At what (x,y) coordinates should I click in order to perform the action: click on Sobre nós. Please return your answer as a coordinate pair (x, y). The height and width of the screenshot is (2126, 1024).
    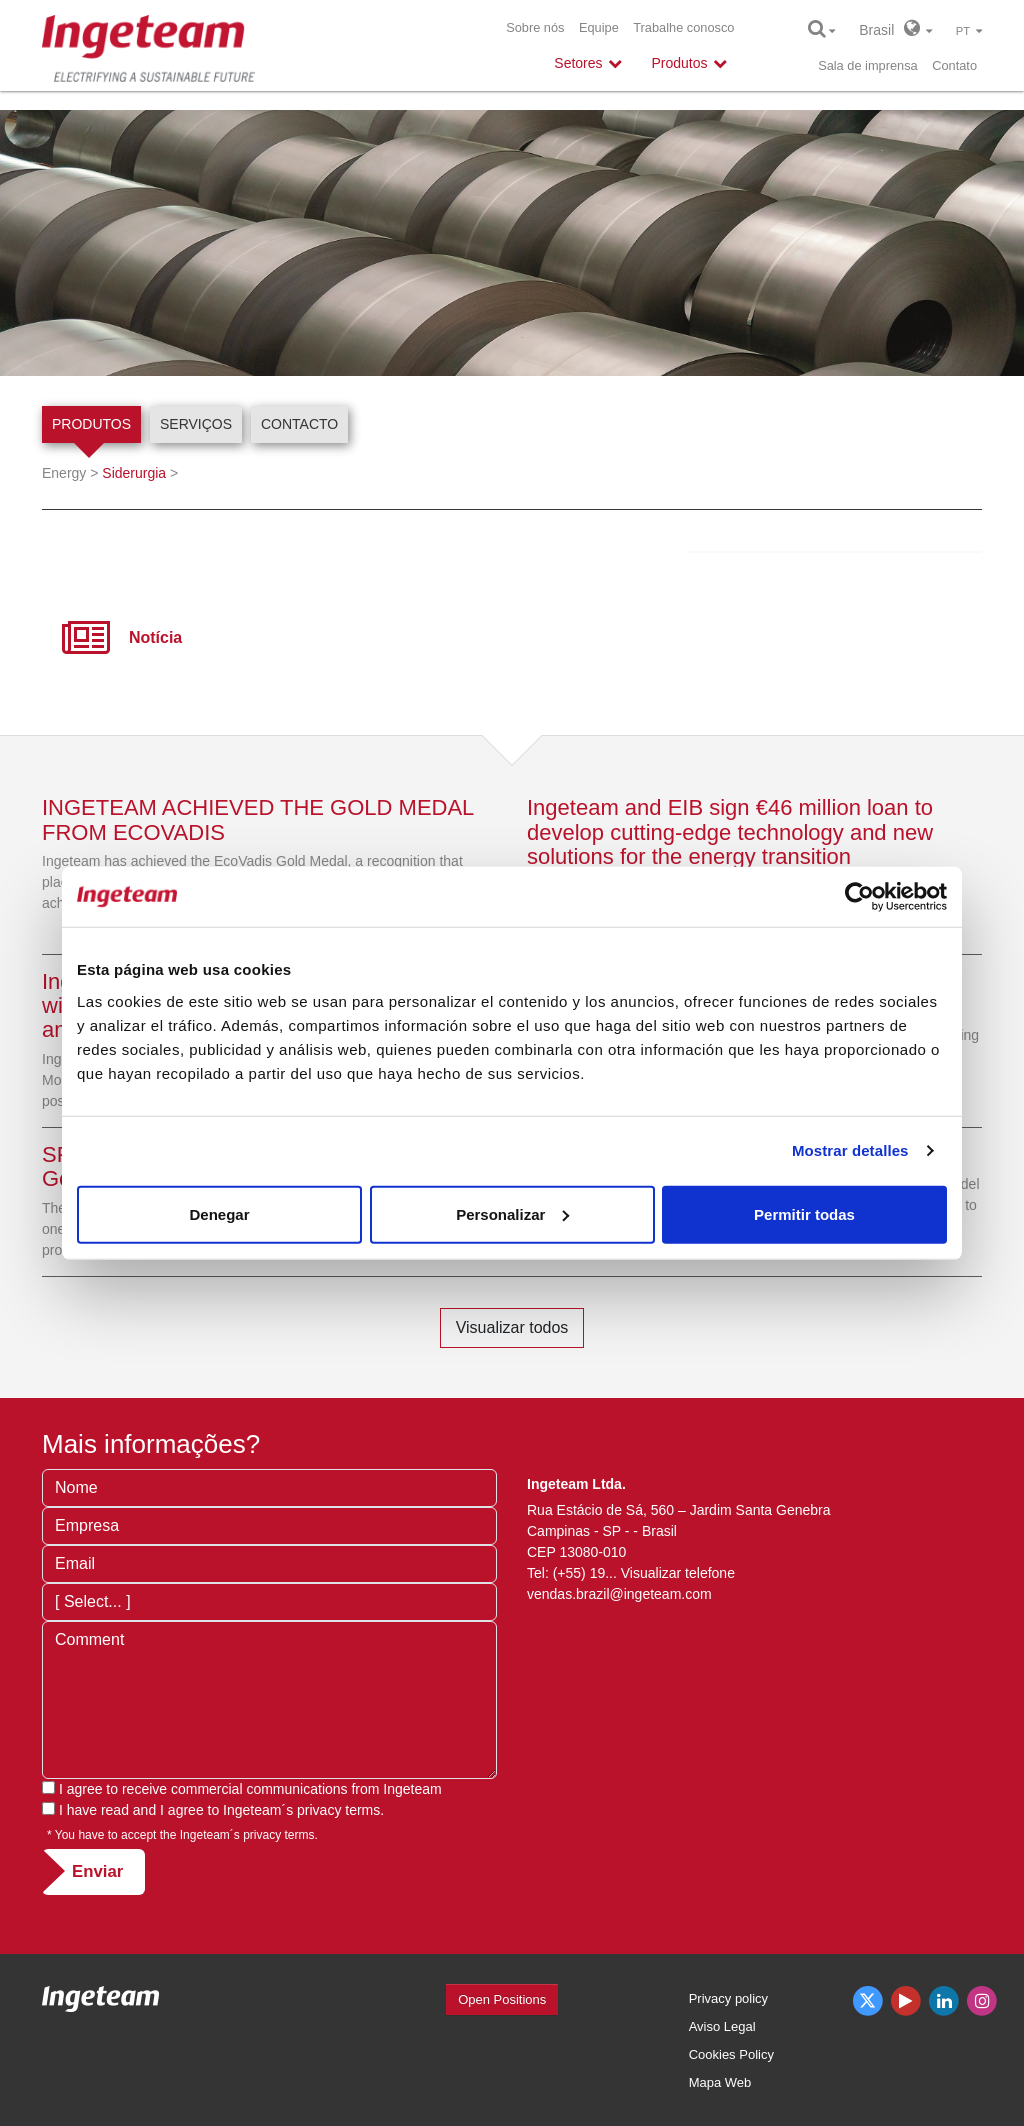
    Looking at the image, I should click on (535, 27).